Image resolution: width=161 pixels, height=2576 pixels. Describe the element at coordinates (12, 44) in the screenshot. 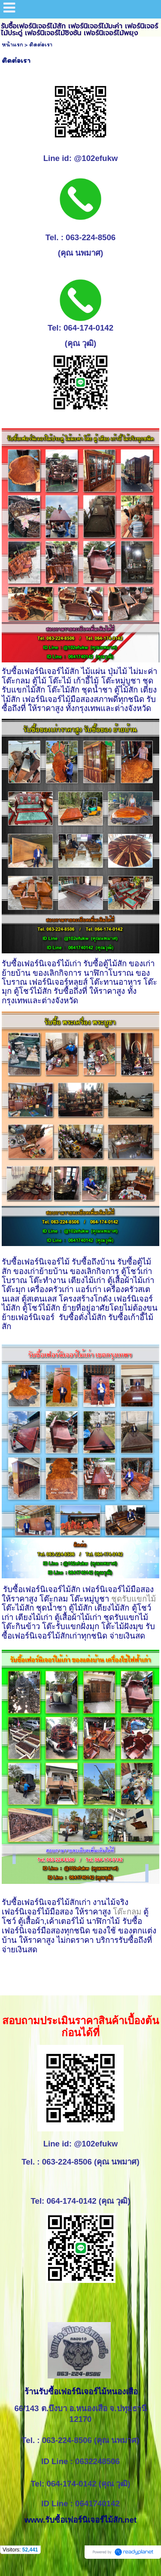

I see `หน้าแรก` at that location.